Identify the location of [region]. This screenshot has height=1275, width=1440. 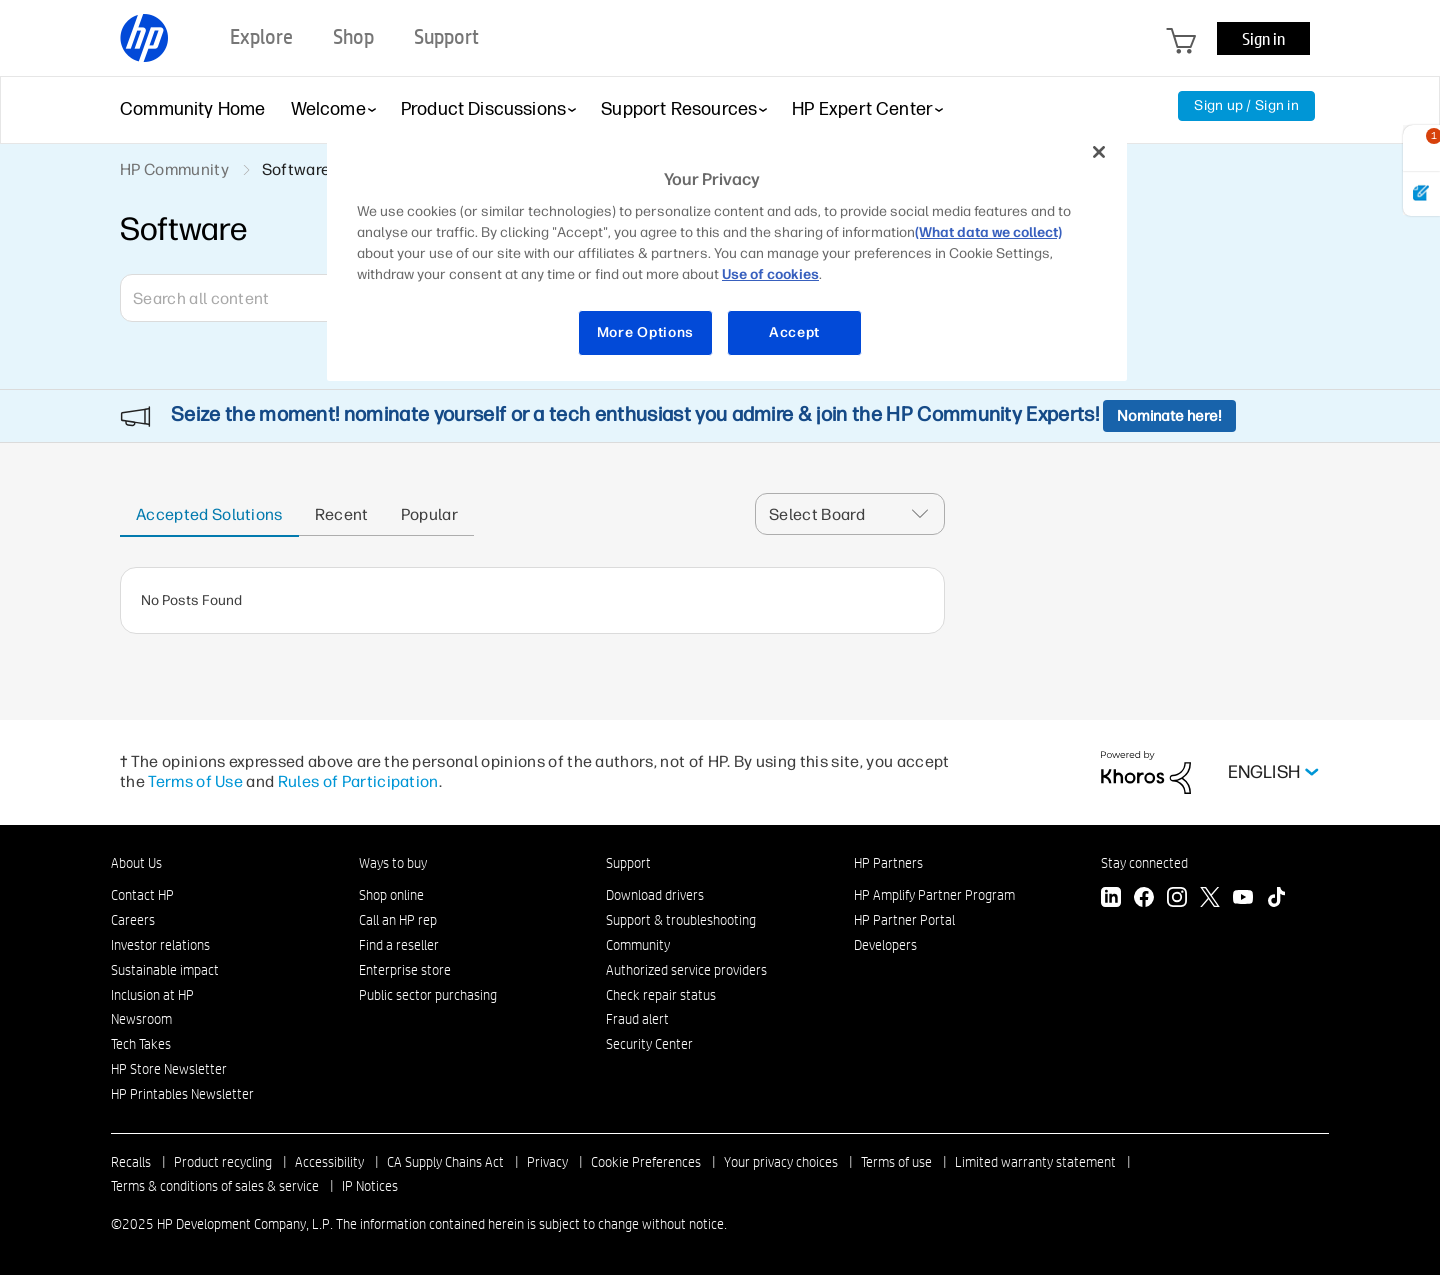
(727, 254).